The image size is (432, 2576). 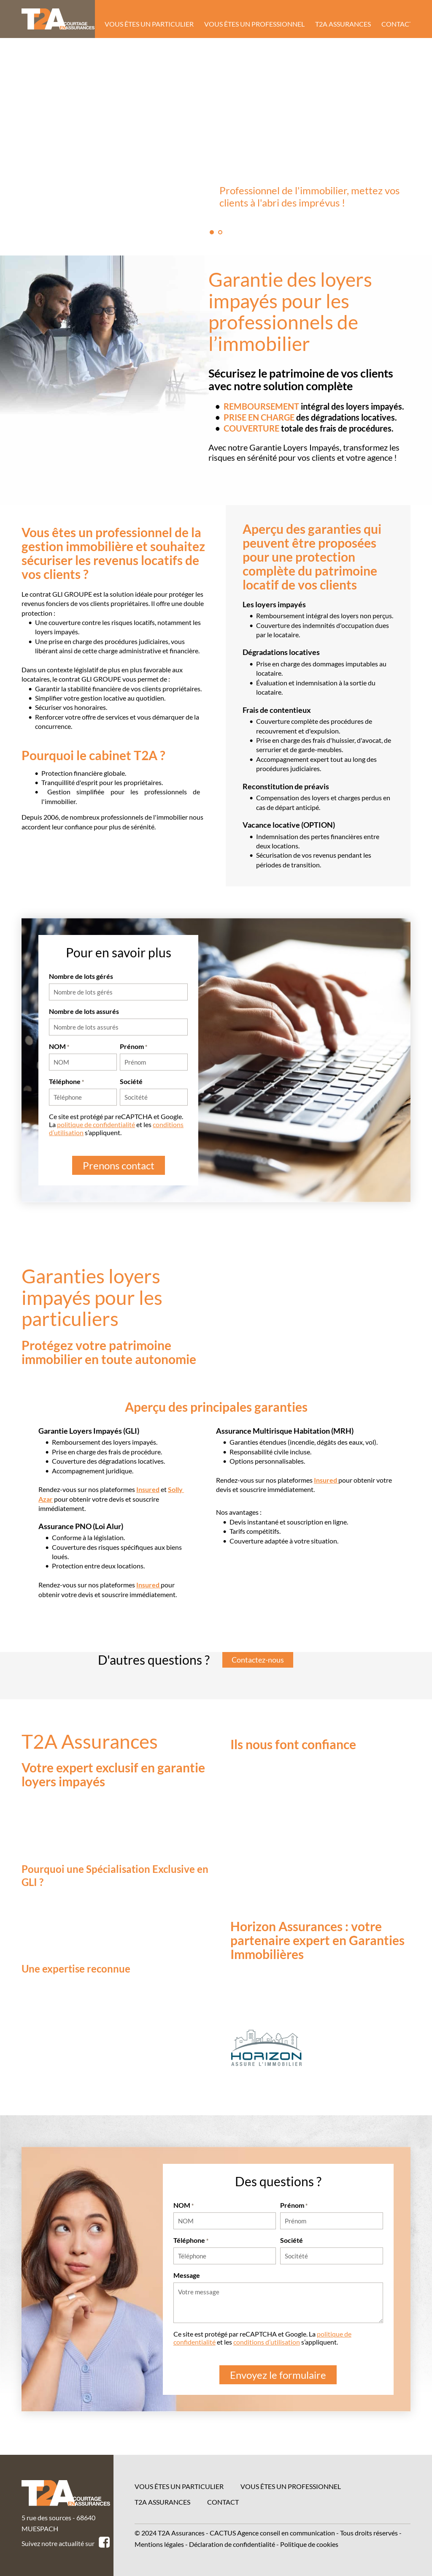 What do you see at coordinates (220, 232) in the screenshot?
I see `2 [tab]` at bounding box center [220, 232].